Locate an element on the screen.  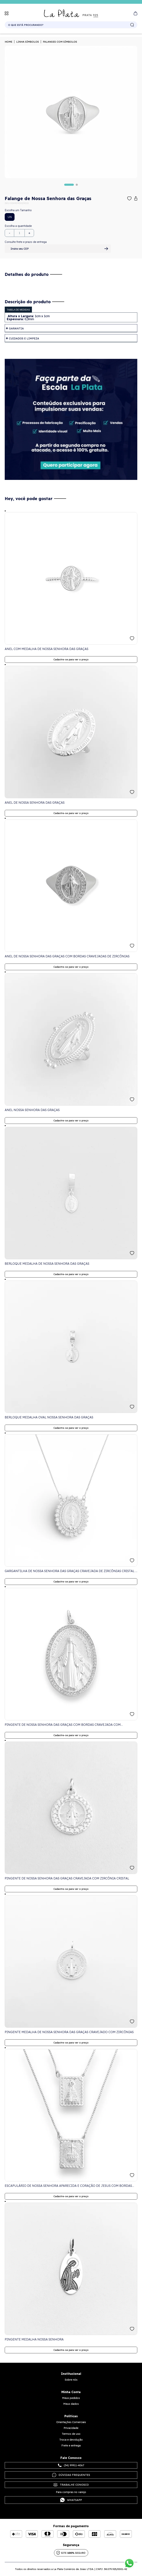
Sobre nós is located at coordinates (71, 2379).